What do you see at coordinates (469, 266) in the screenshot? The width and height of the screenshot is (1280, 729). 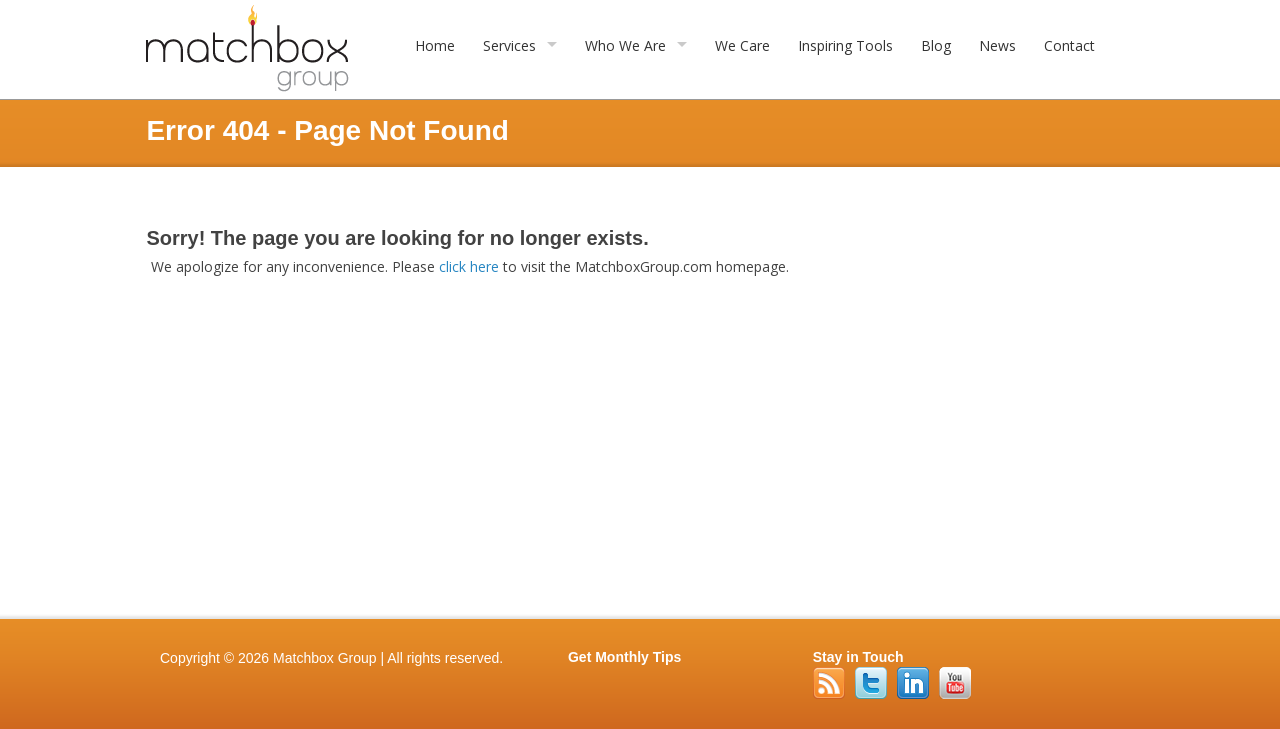 I see `click here` at bounding box center [469, 266].